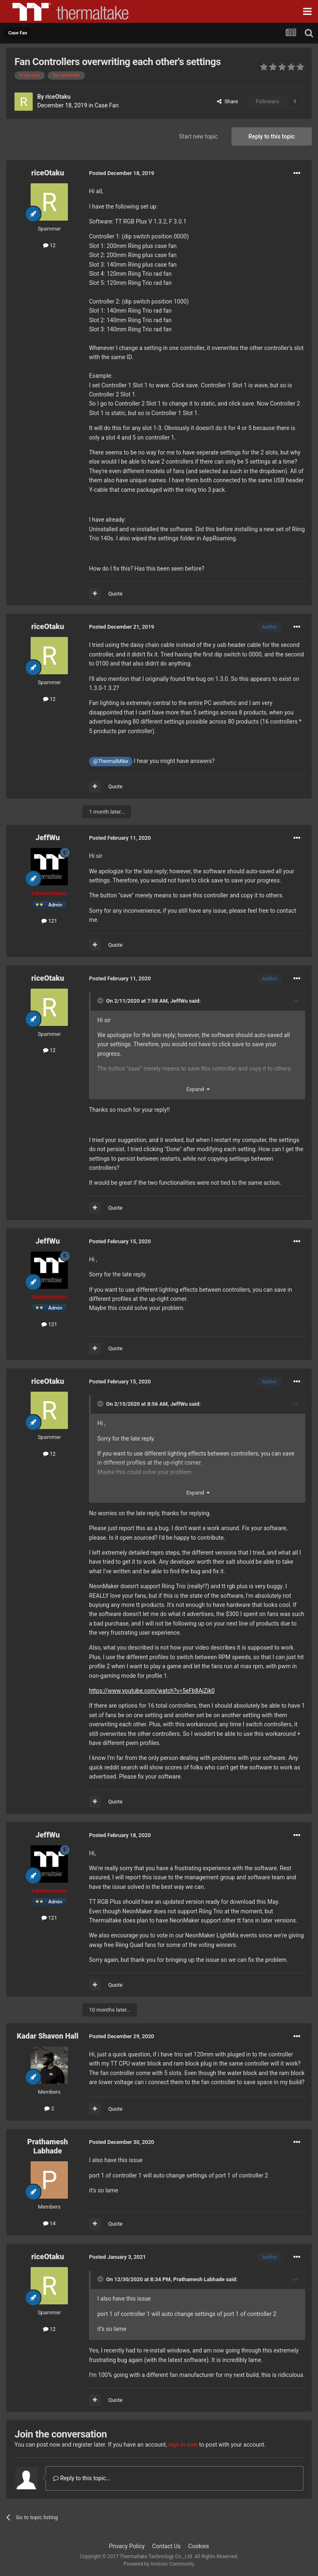 The image size is (318, 2576). Describe the element at coordinates (198, 136) in the screenshot. I see `Start new topic` at that location.